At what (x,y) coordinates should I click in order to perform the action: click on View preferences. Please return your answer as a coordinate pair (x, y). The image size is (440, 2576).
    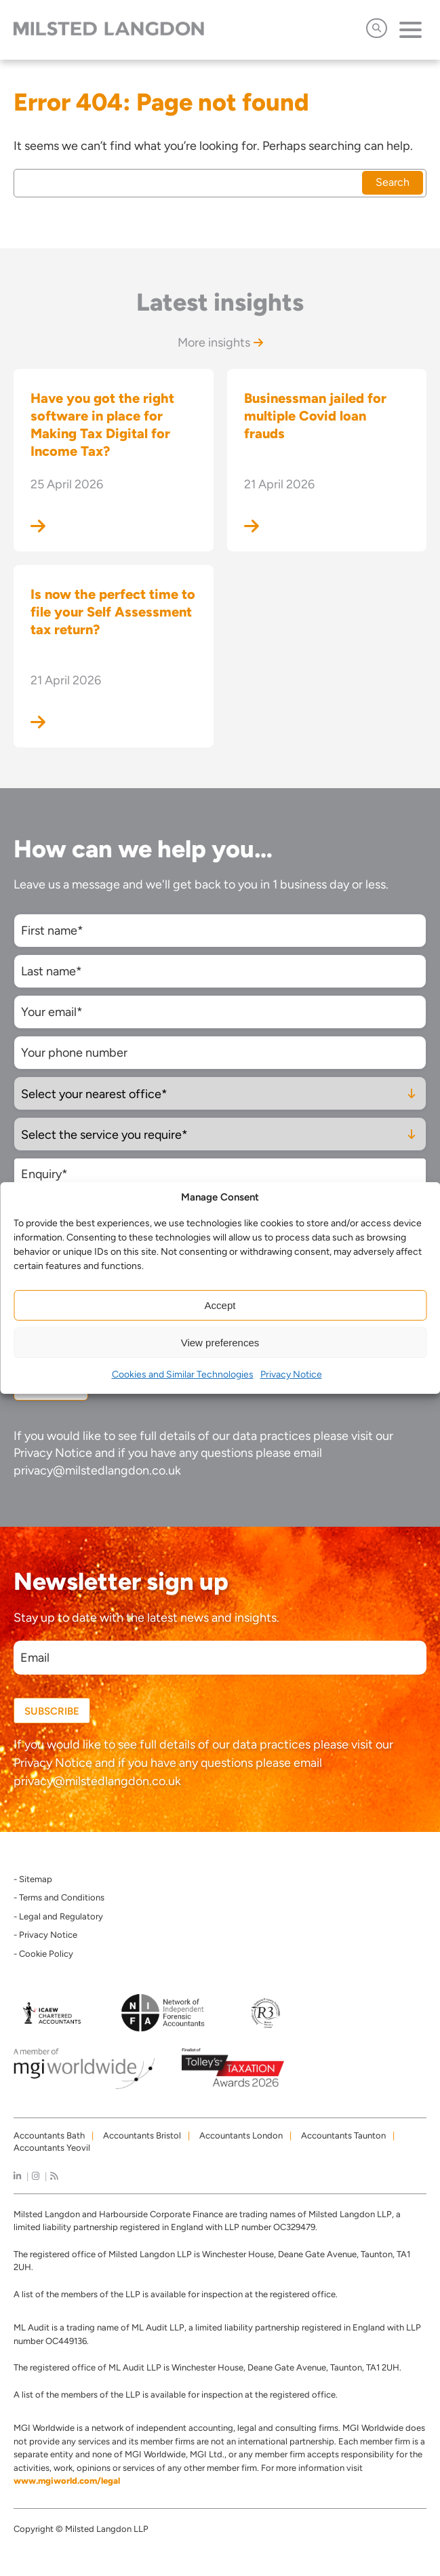
    Looking at the image, I should click on (220, 1342).